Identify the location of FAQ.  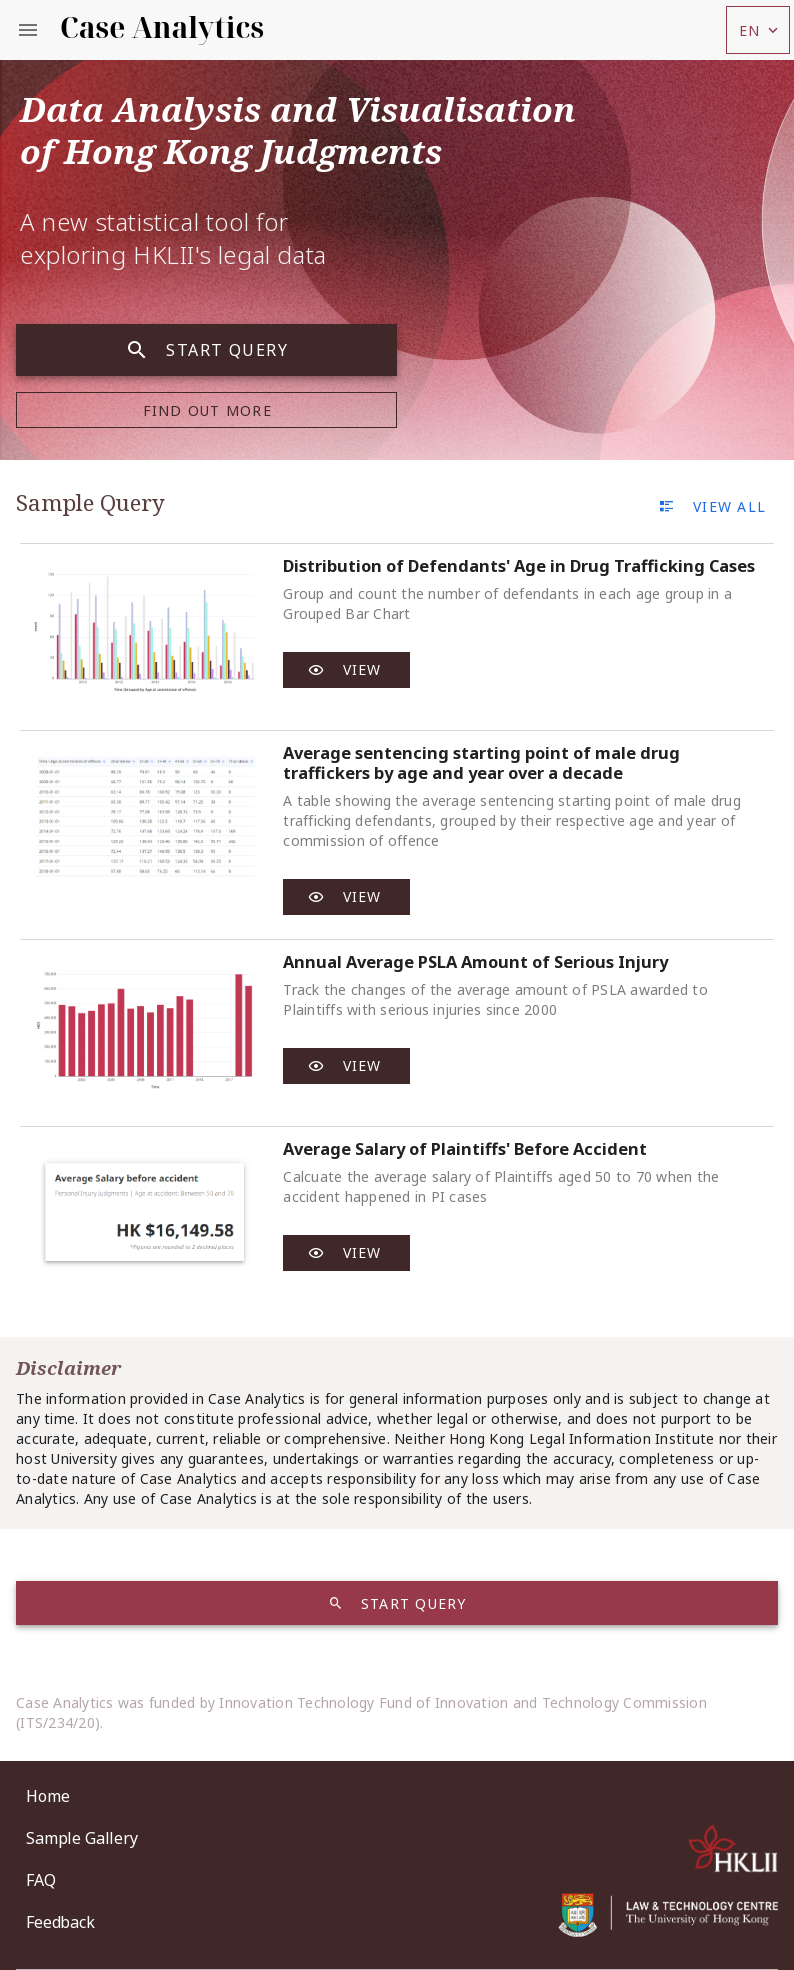
(41, 1880).